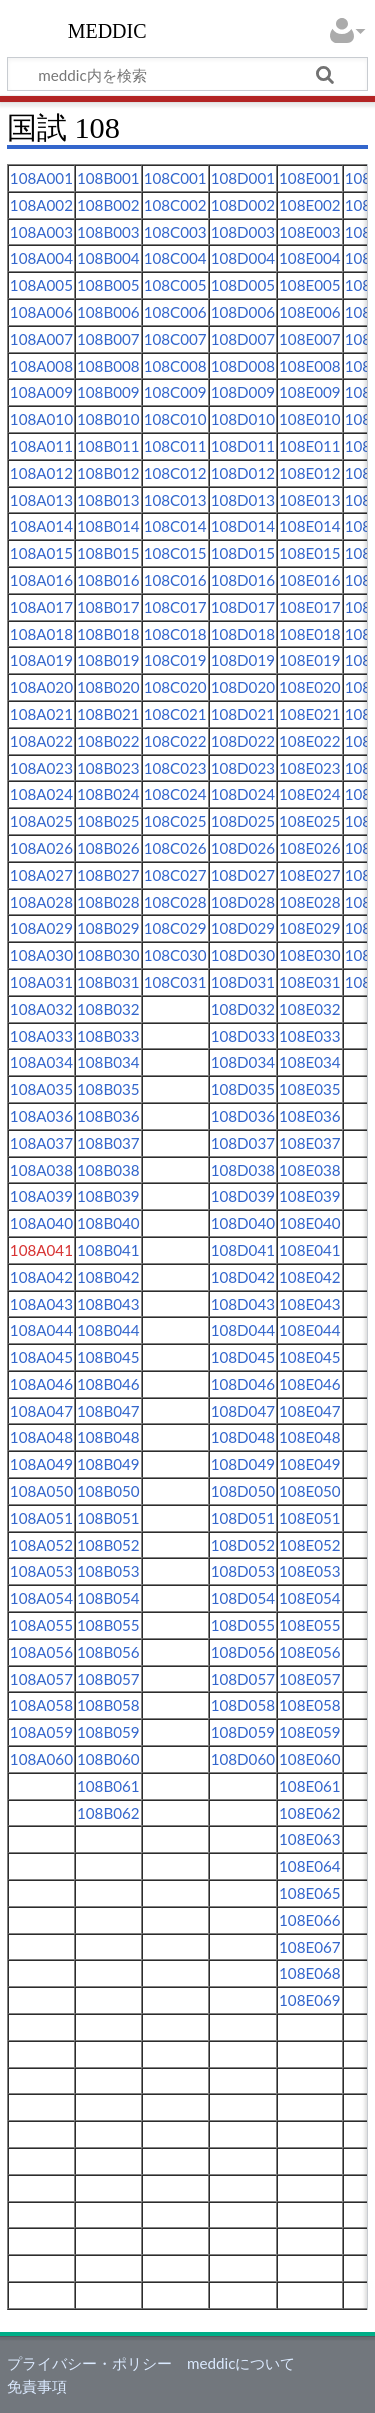  Describe the element at coordinates (41, 205) in the screenshot. I see `108A002` at that location.